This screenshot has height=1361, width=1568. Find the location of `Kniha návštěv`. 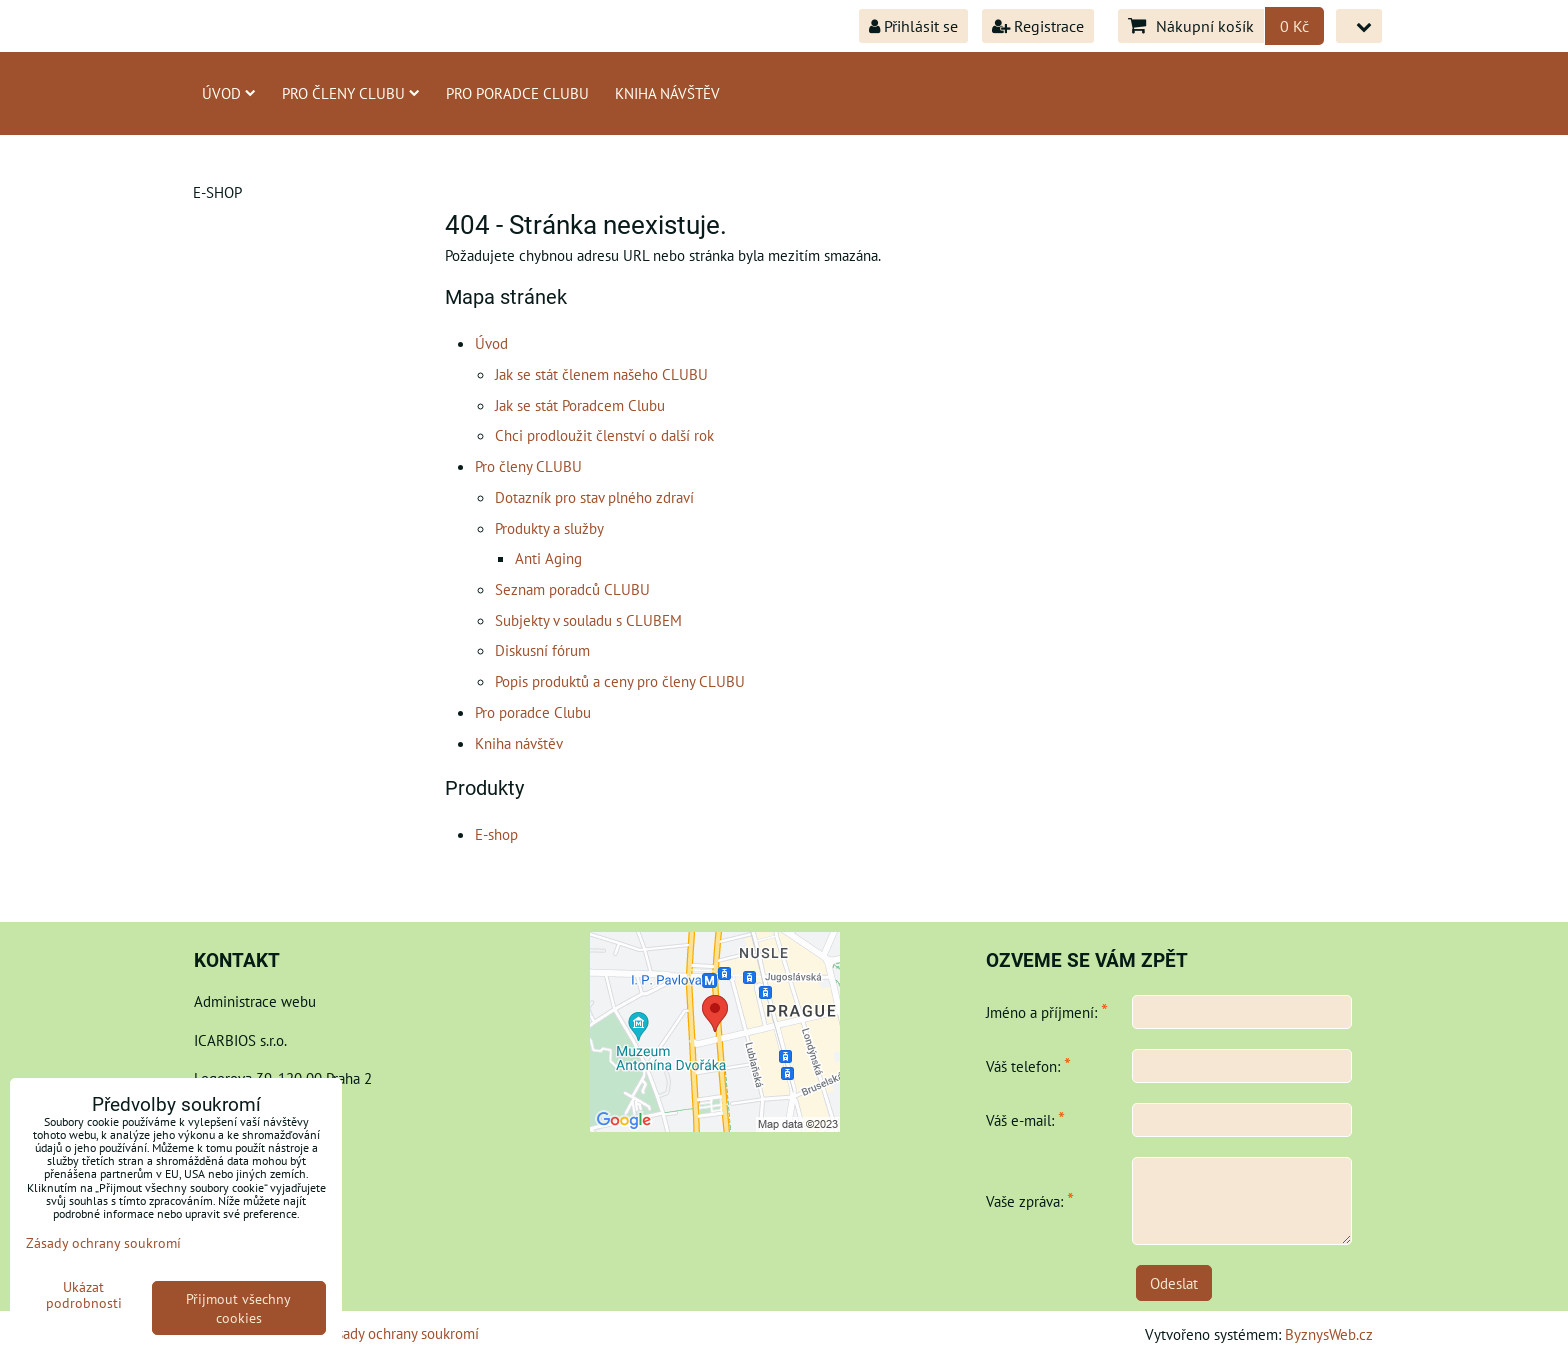

Kniha návštěv is located at coordinates (667, 93).